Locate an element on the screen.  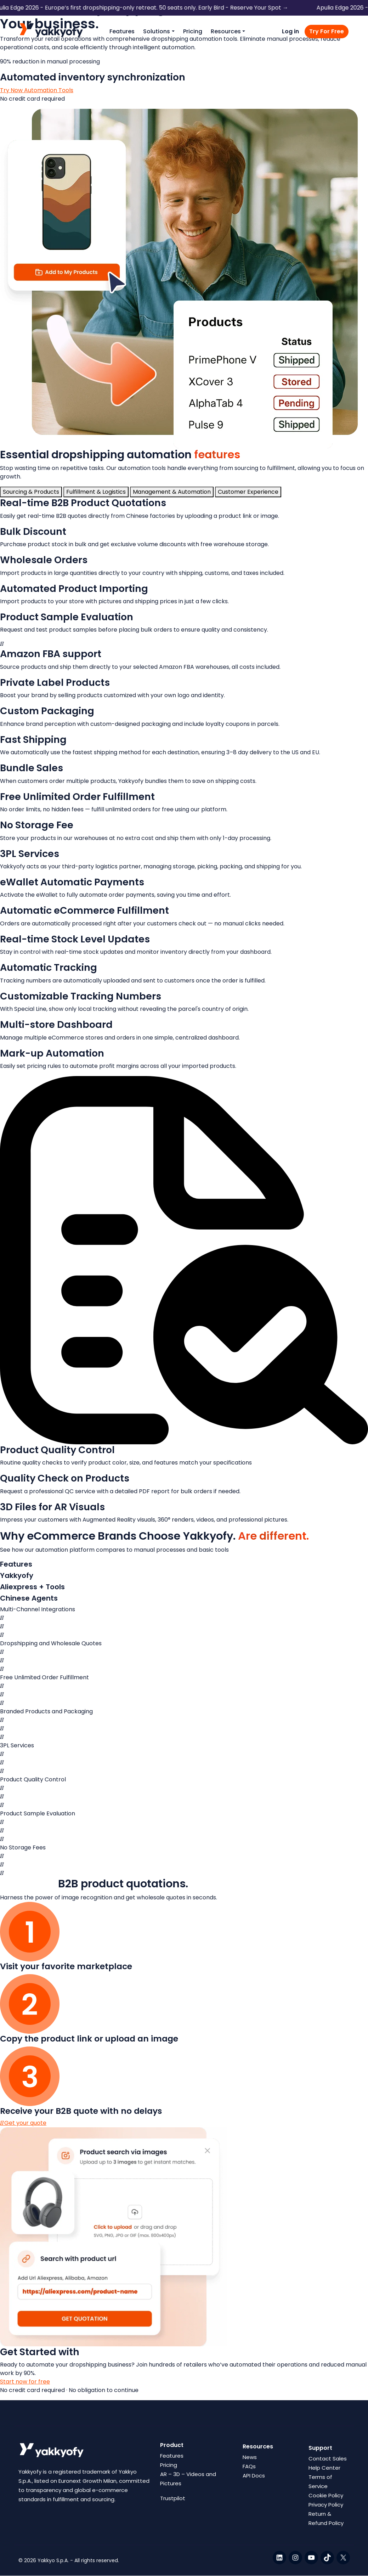
Contact Sales is located at coordinates (327, 2458).